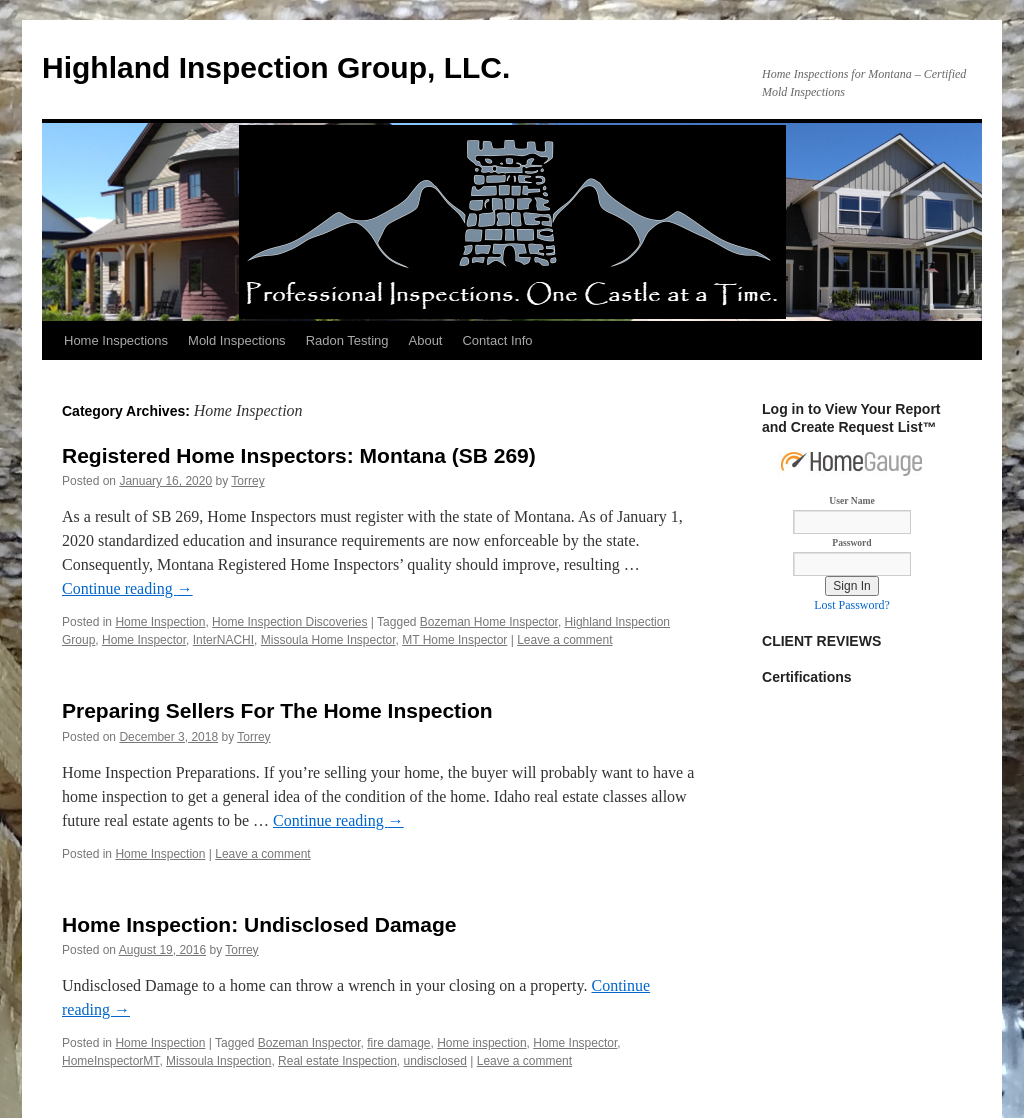 The image size is (1024, 1118). Describe the element at coordinates (289, 622) in the screenshot. I see `Home Inspection Discoveries` at that location.